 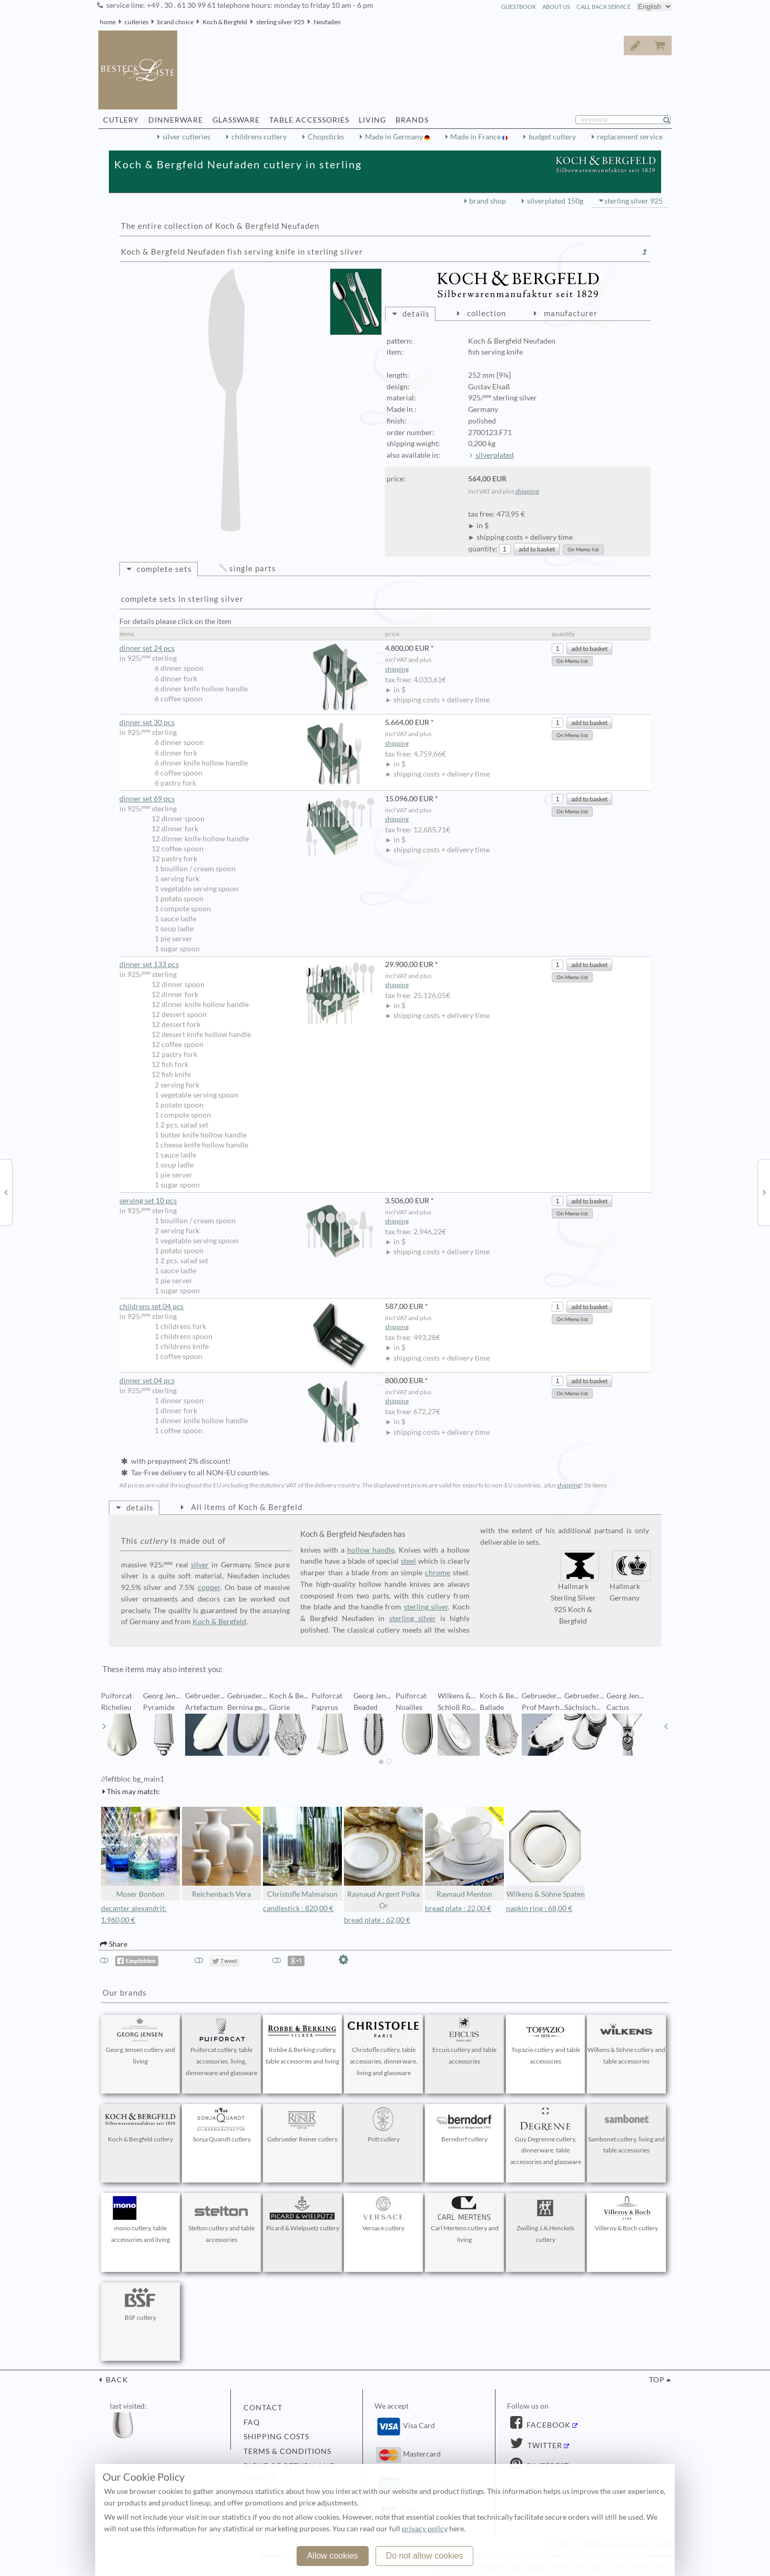 I want to click on Gebrueder Reiner cutlery, so click(x=302, y=2125).